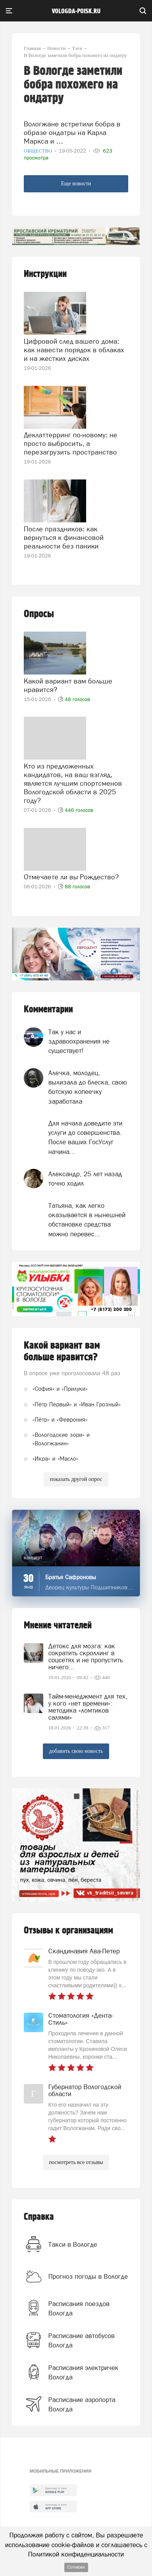 Image resolution: width=152 pixels, height=2576 pixels. Describe the element at coordinates (81, 2340) in the screenshot. I see `Расписание автобусов Вологда` at that location.